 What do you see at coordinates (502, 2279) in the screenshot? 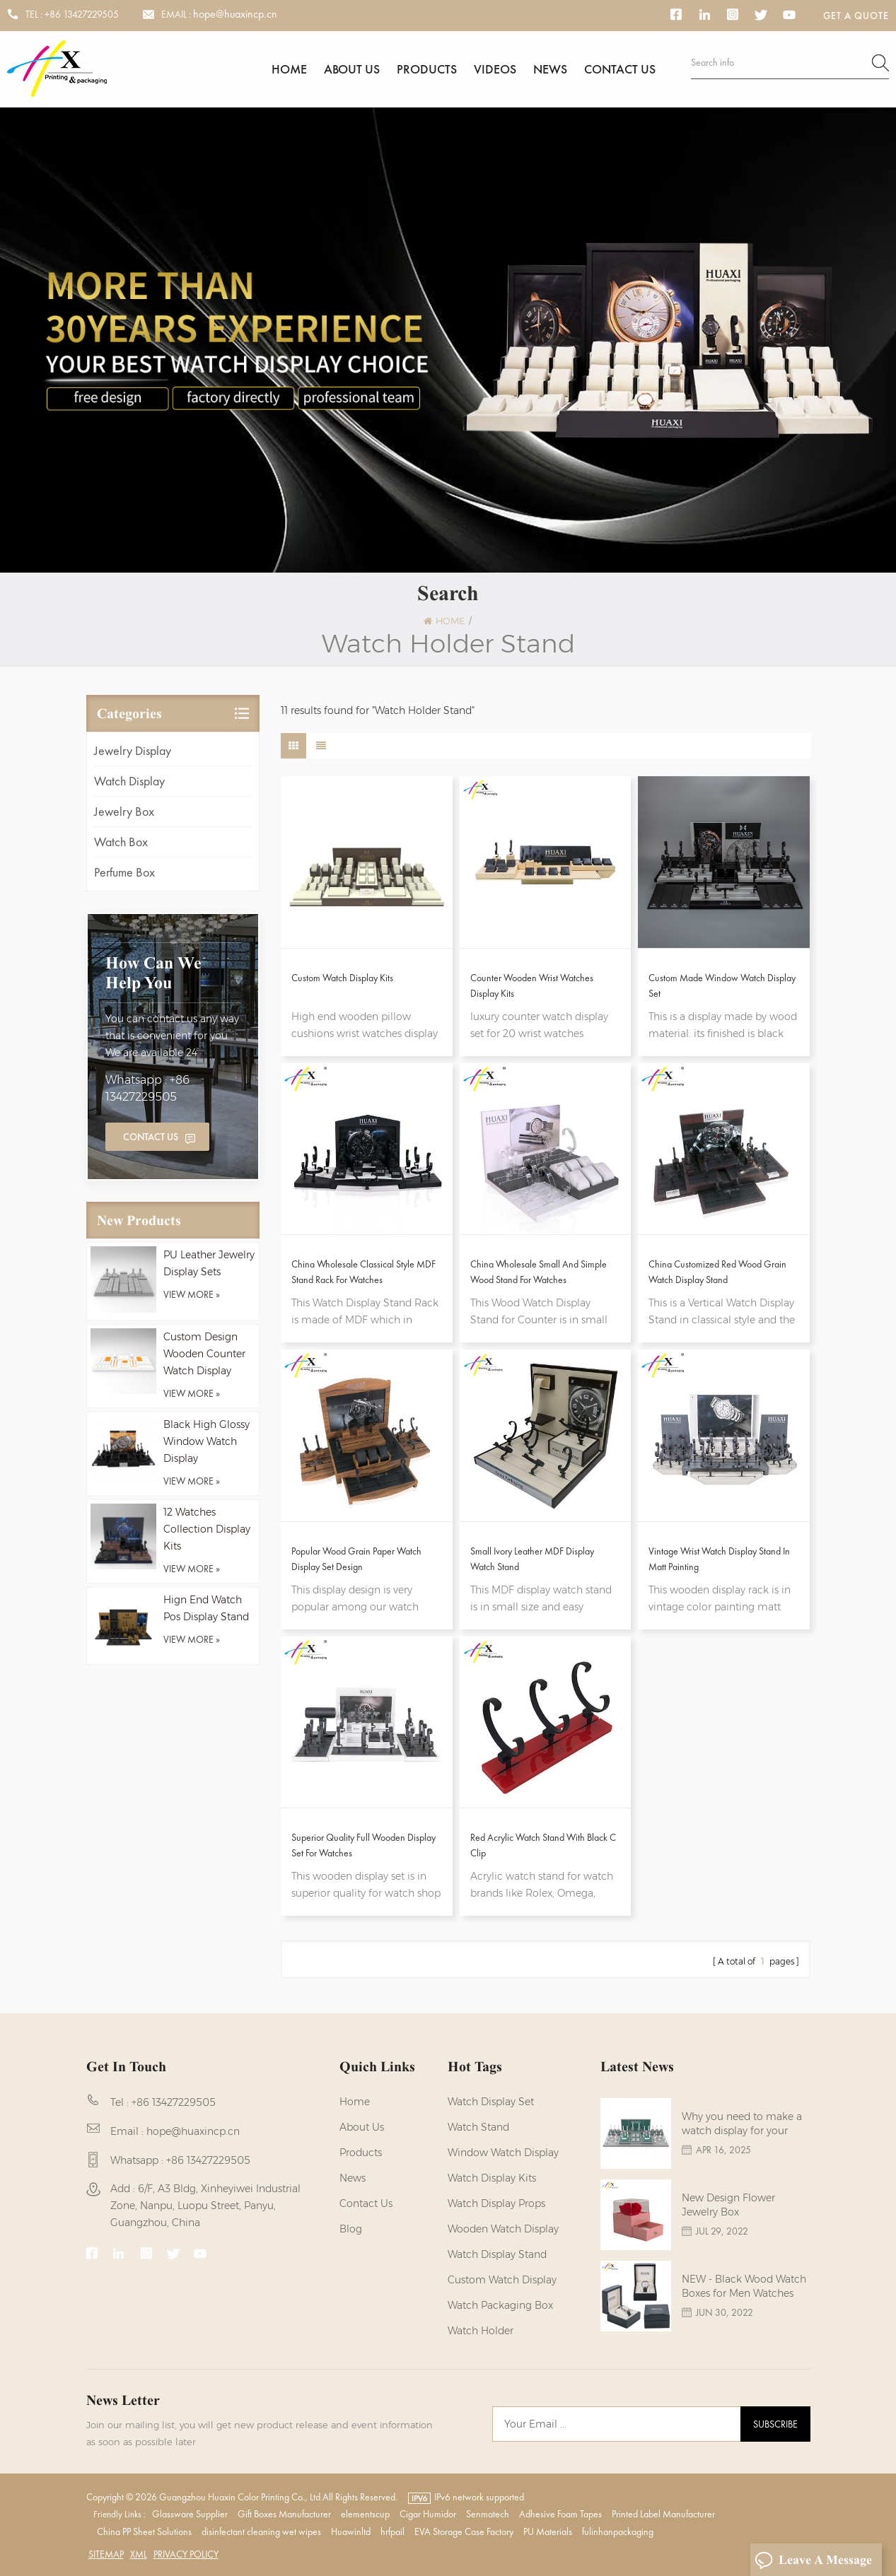
I see `custom watch display` at bounding box center [502, 2279].